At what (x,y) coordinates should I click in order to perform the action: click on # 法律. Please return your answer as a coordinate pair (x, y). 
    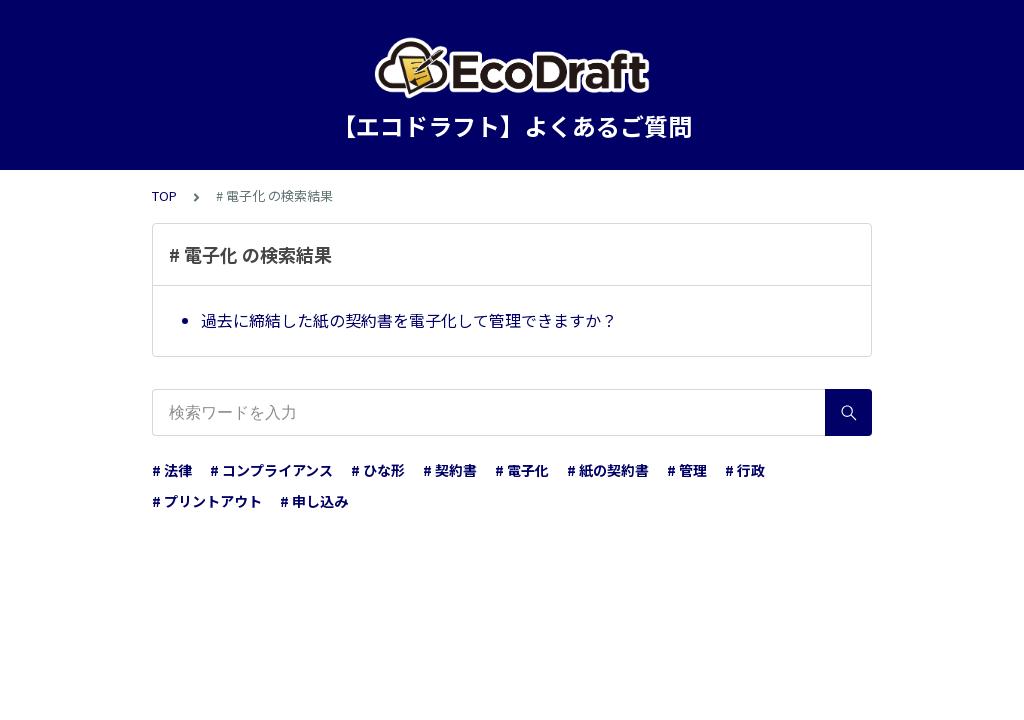
    Looking at the image, I should click on (172, 470).